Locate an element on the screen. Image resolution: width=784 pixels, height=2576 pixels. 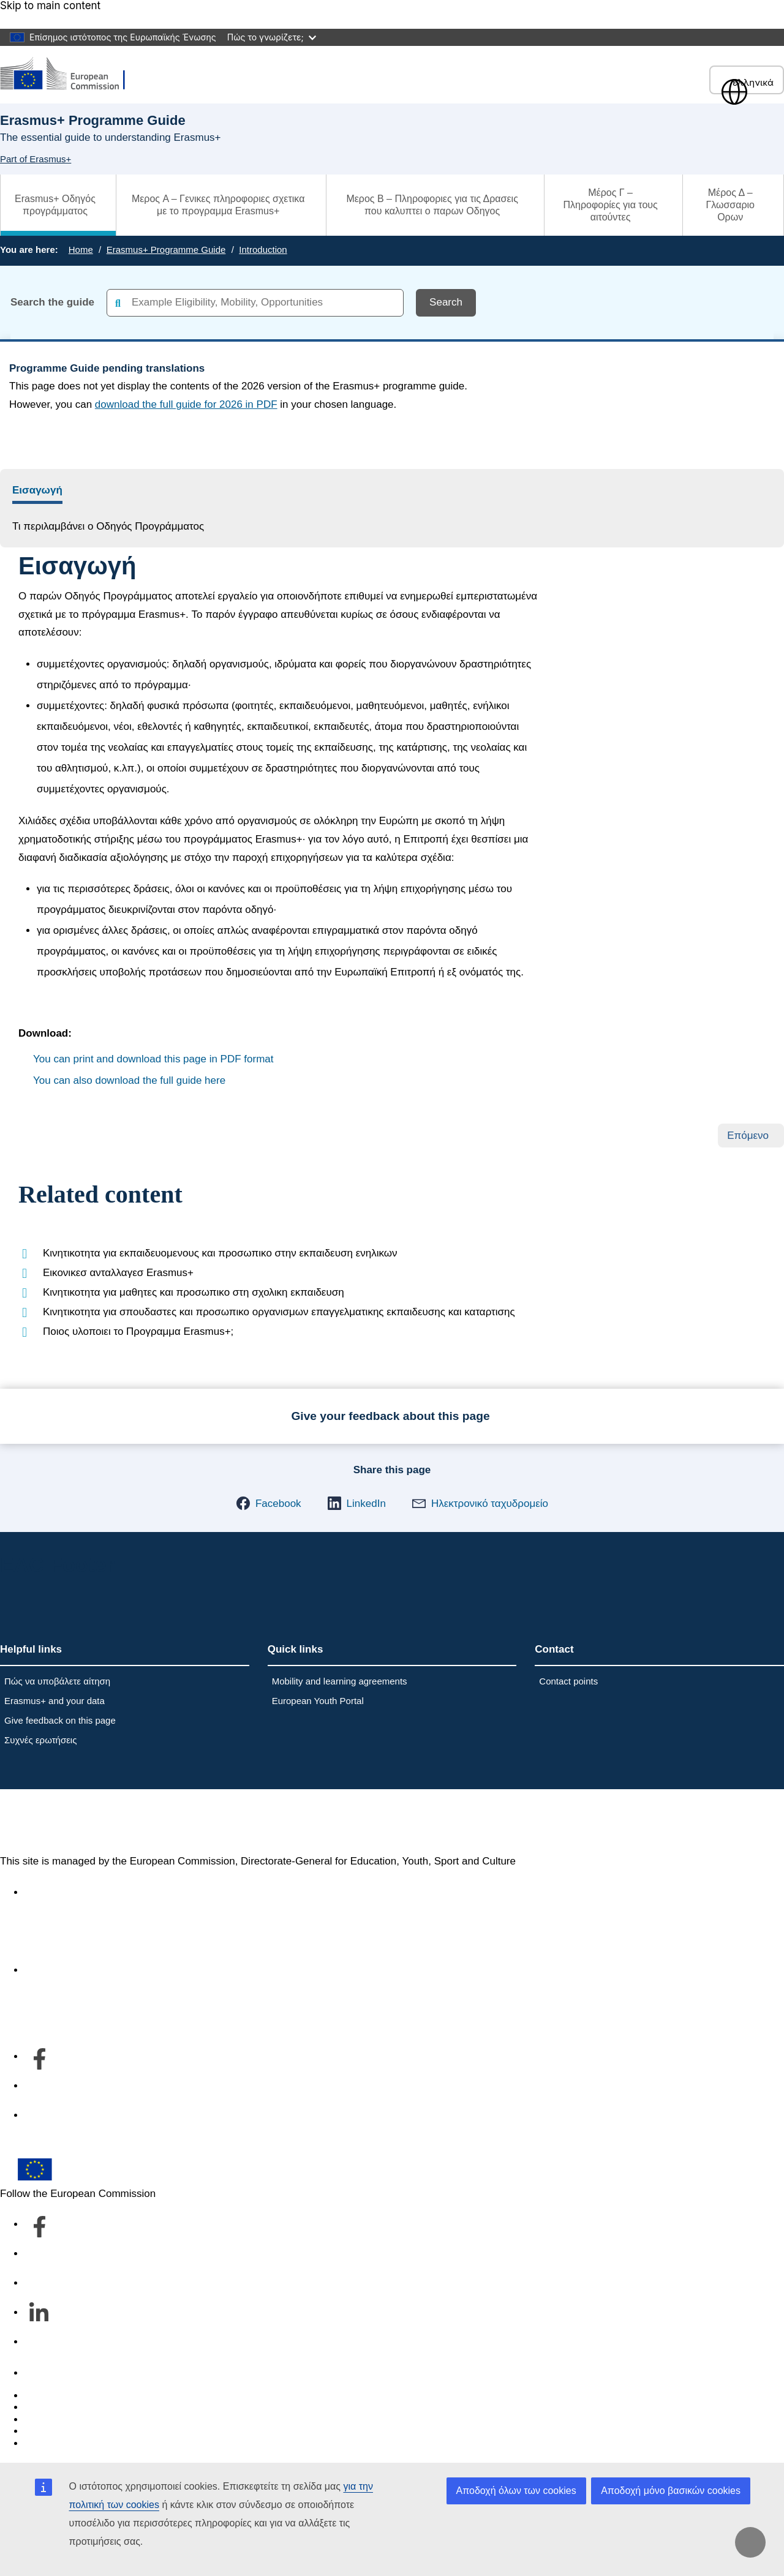
Contact points is located at coordinates (568, 1681).